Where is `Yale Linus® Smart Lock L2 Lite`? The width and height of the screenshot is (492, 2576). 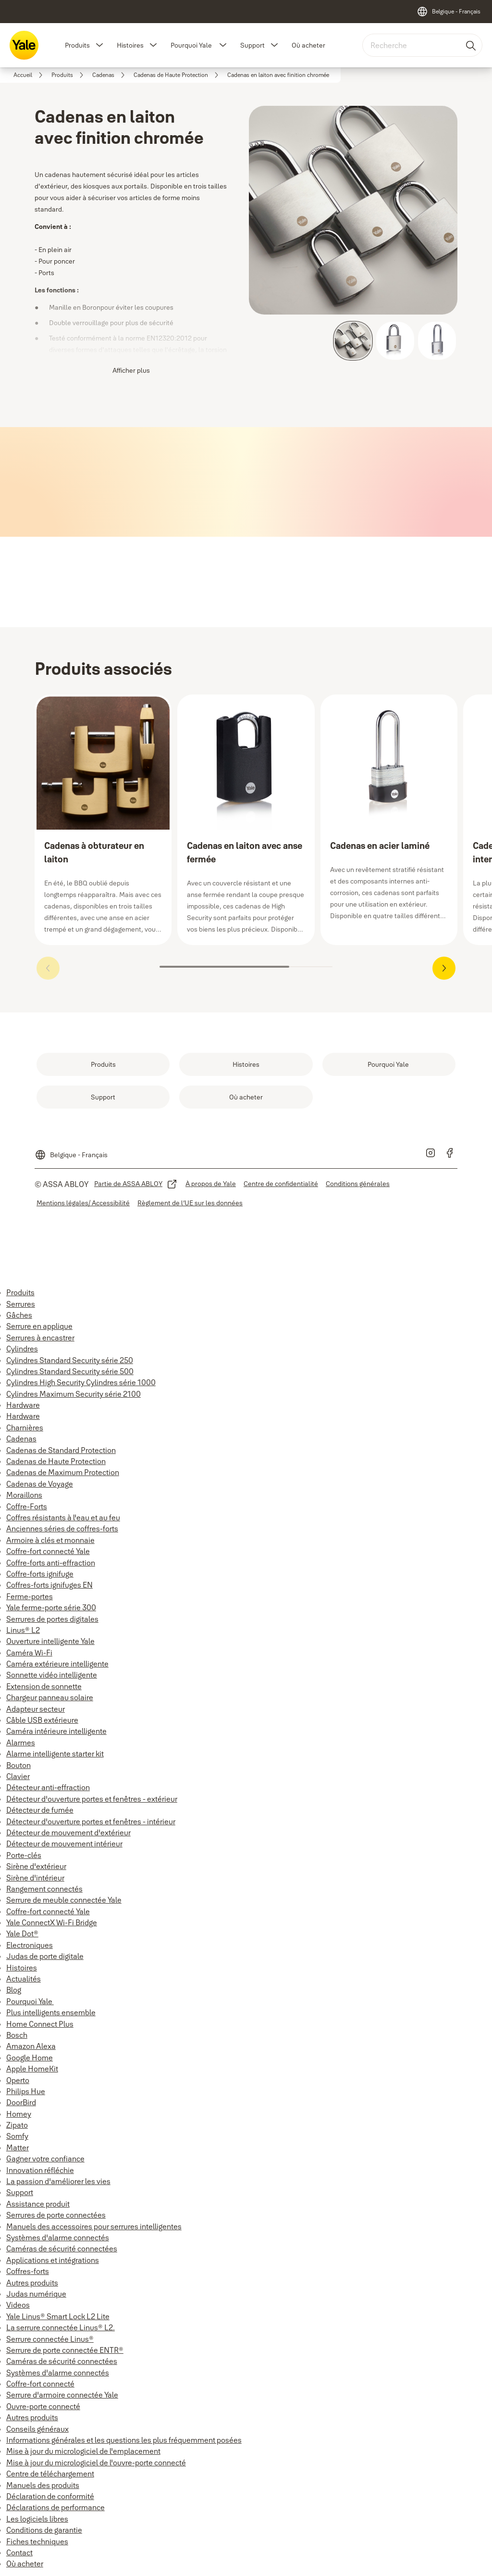
Yale Linus® Smart Lock L2 Lite is located at coordinates (58, 2316).